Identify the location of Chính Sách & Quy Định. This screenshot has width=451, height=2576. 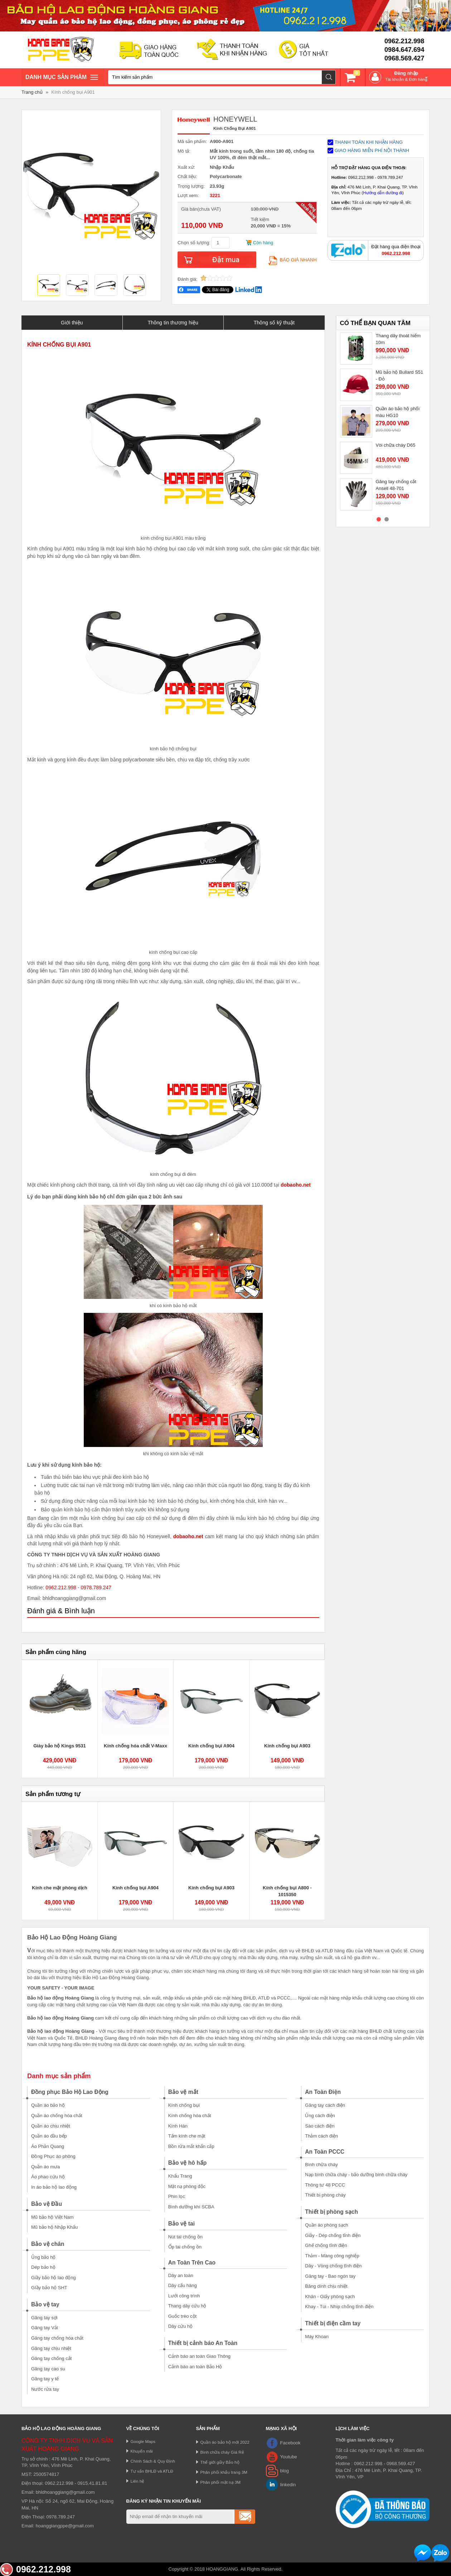
(153, 2461).